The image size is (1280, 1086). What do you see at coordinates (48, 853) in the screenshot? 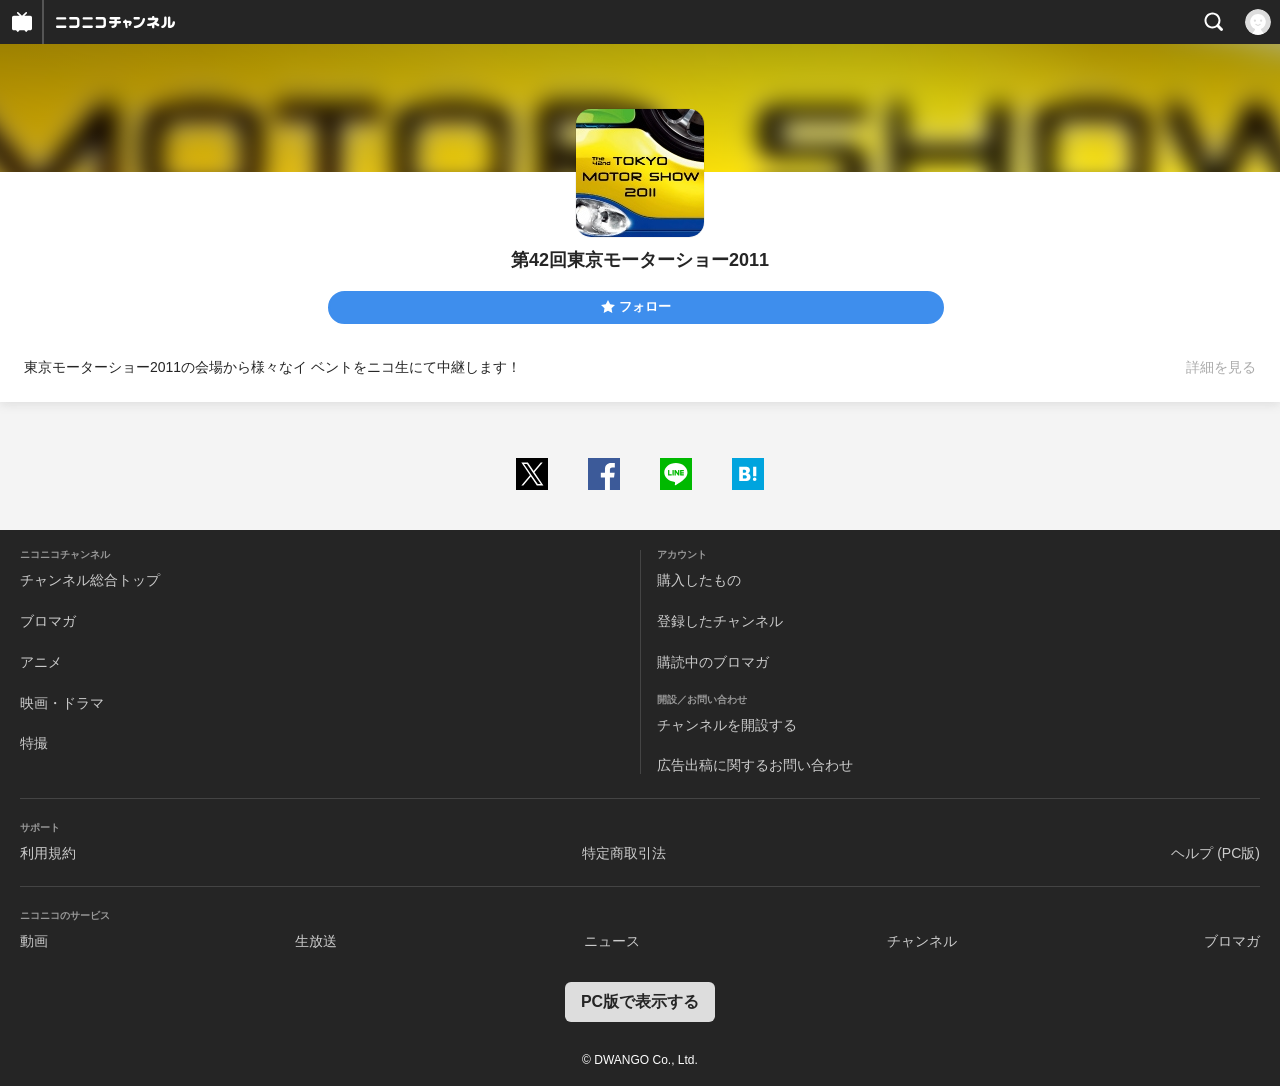
I see `利用規約` at bounding box center [48, 853].